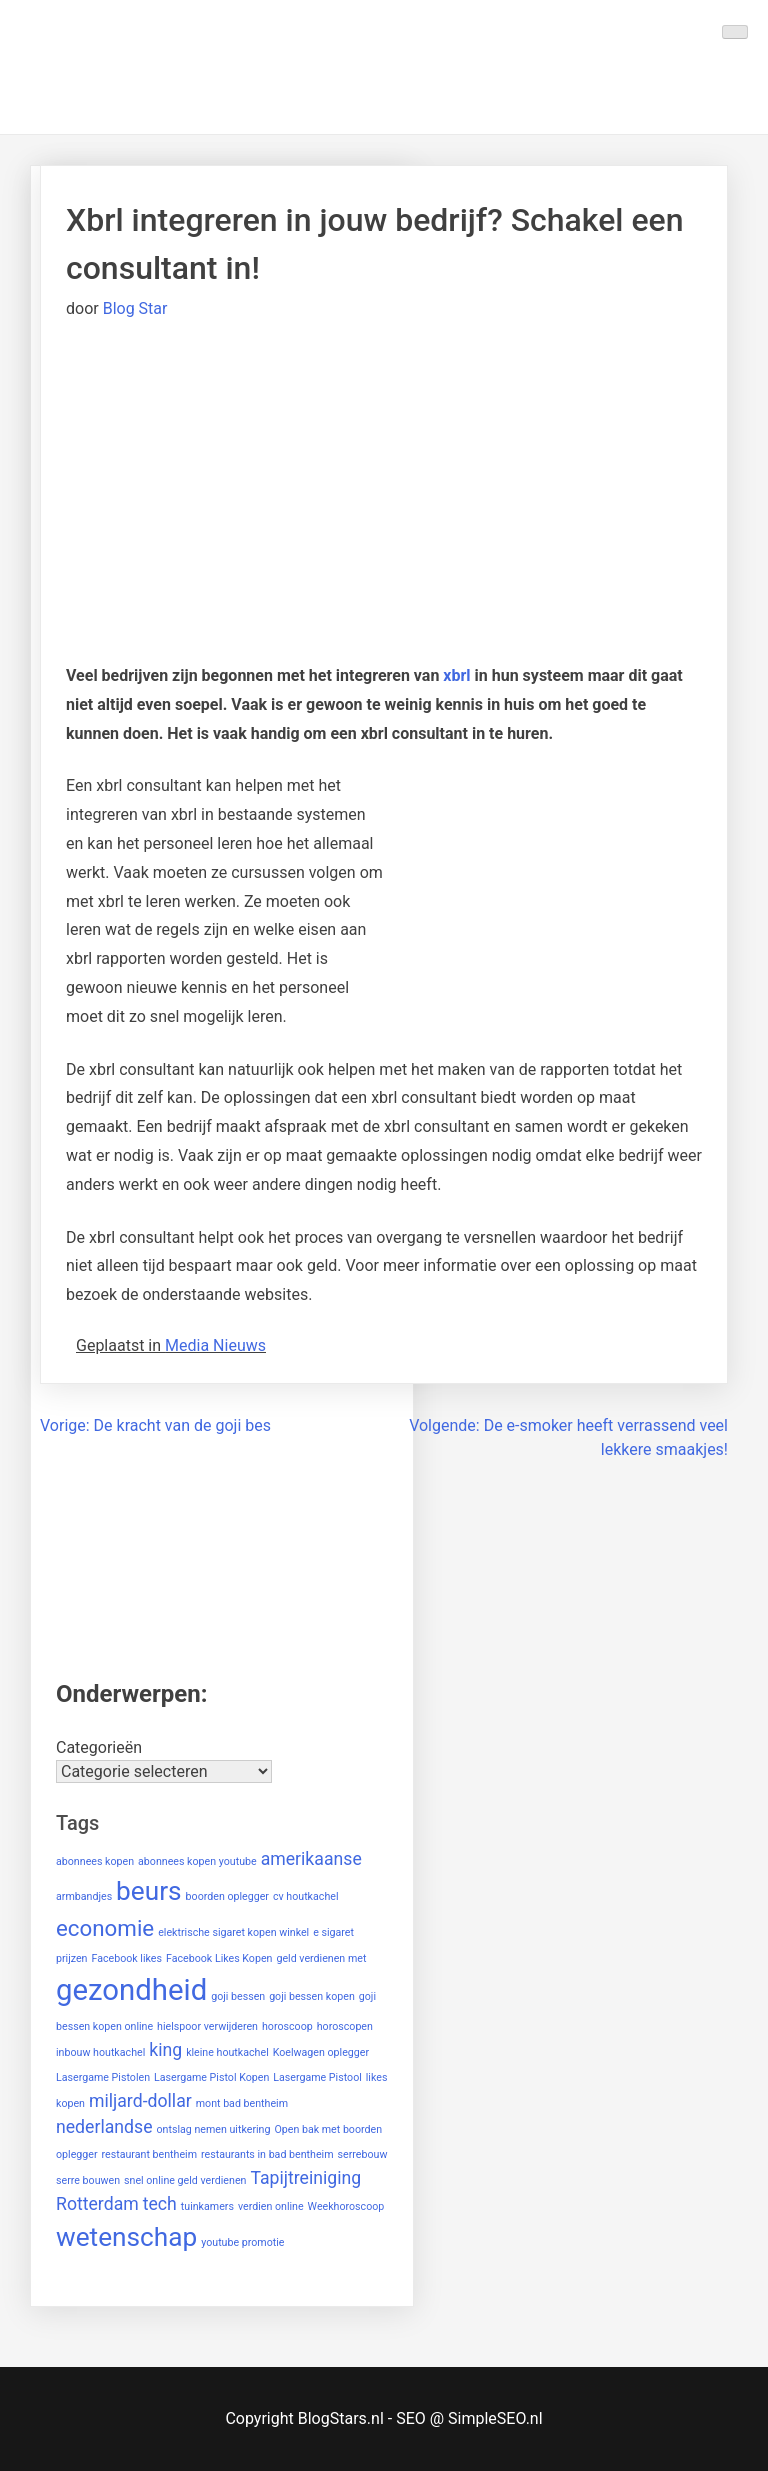 Image resolution: width=768 pixels, height=2471 pixels. Describe the element at coordinates (149, 1891) in the screenshot. I see `beurs [beurs (4 items)]` at that location.